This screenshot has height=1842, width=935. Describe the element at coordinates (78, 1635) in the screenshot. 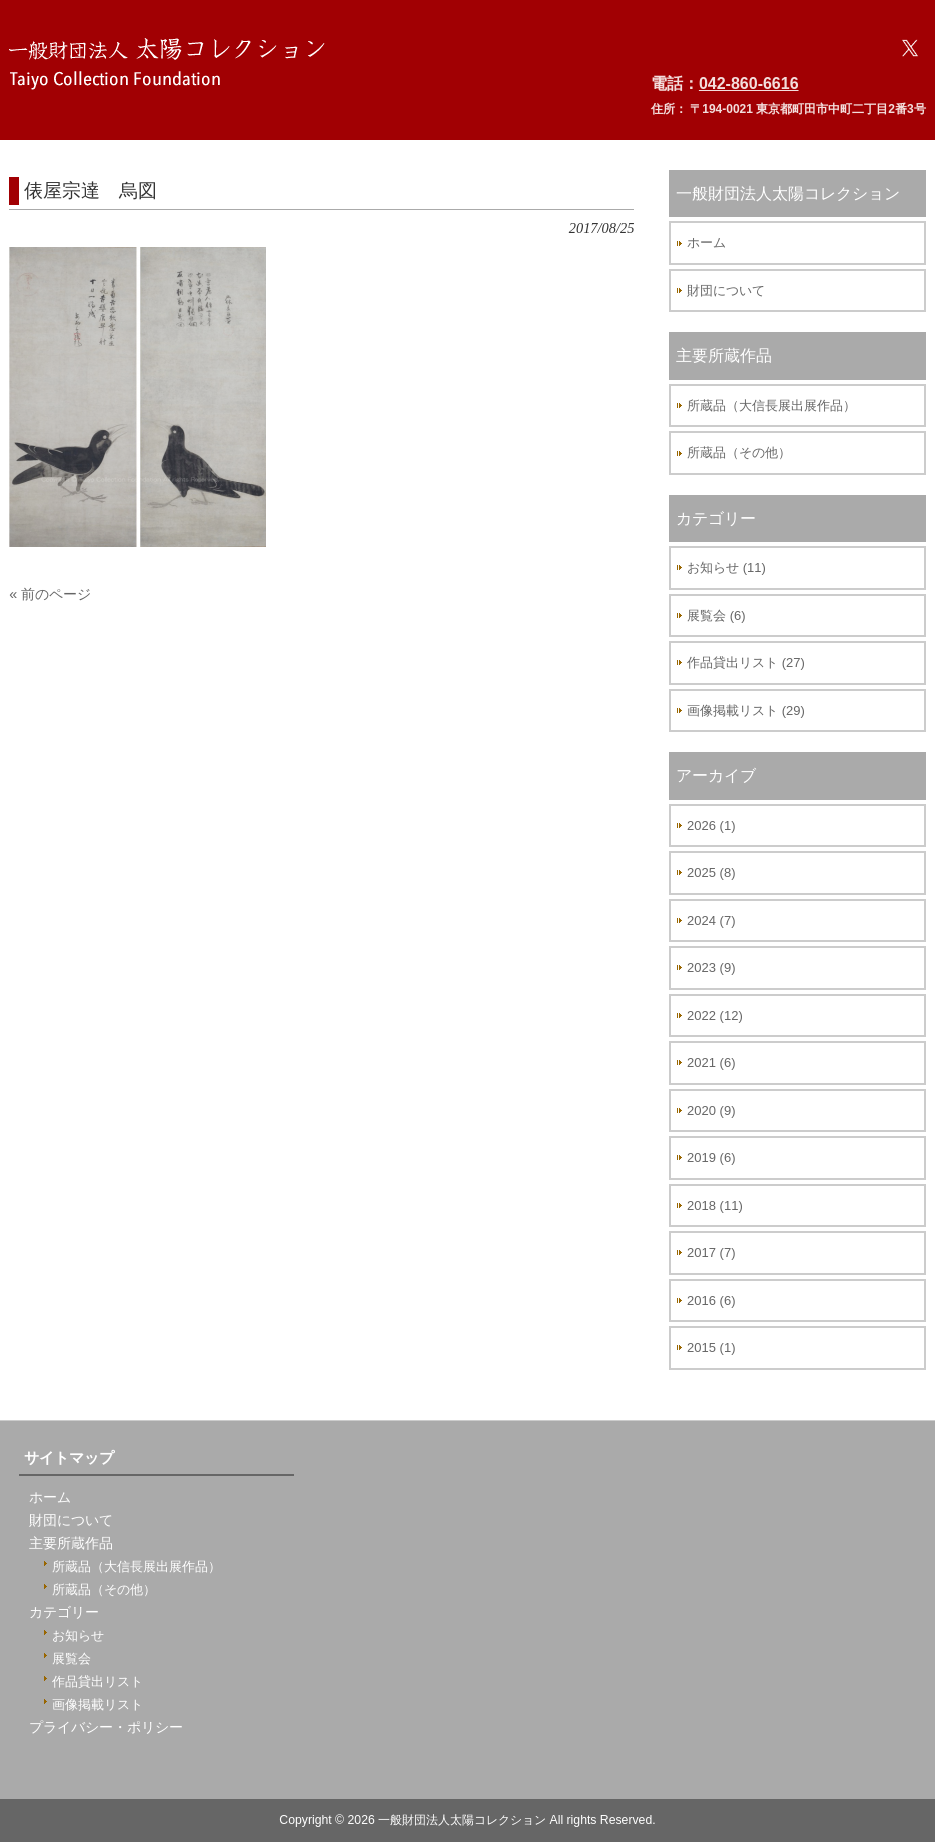

I see `お知らせ` at that location.